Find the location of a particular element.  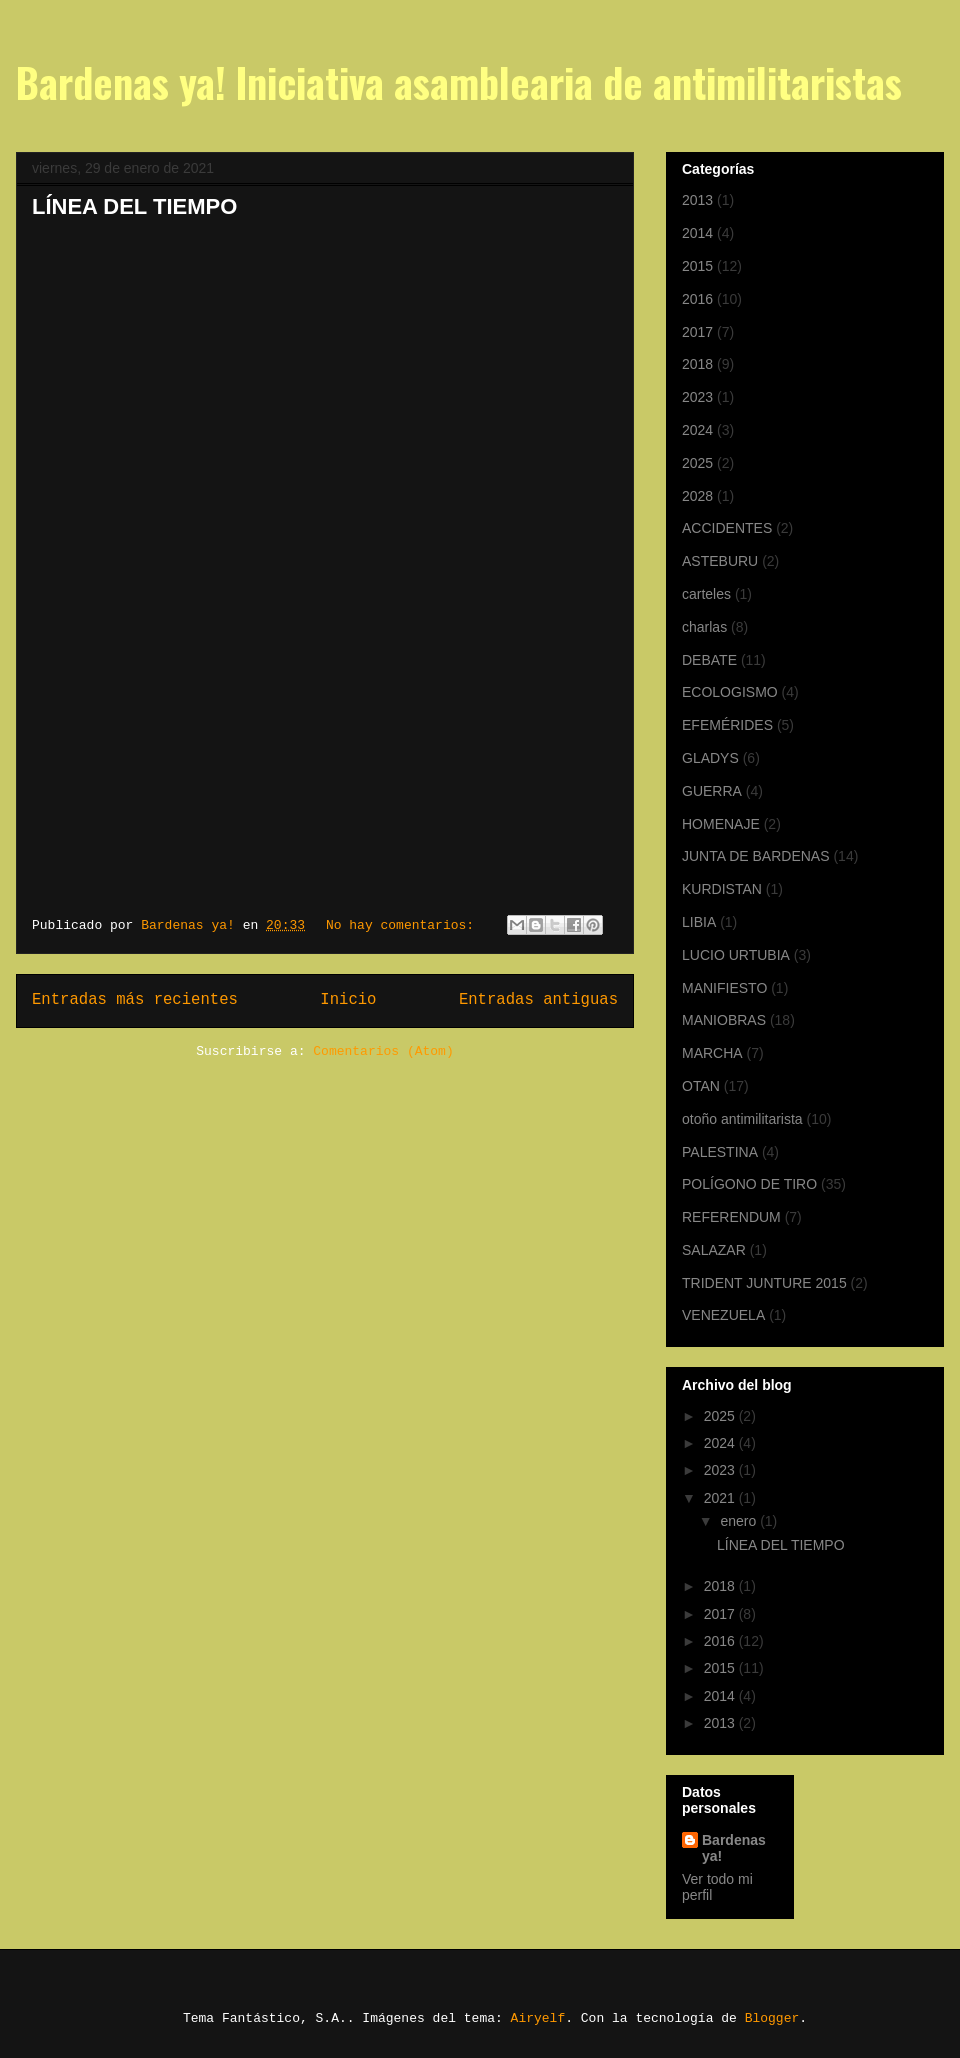

VENEZUELA is located at coordinates (723, 1315).